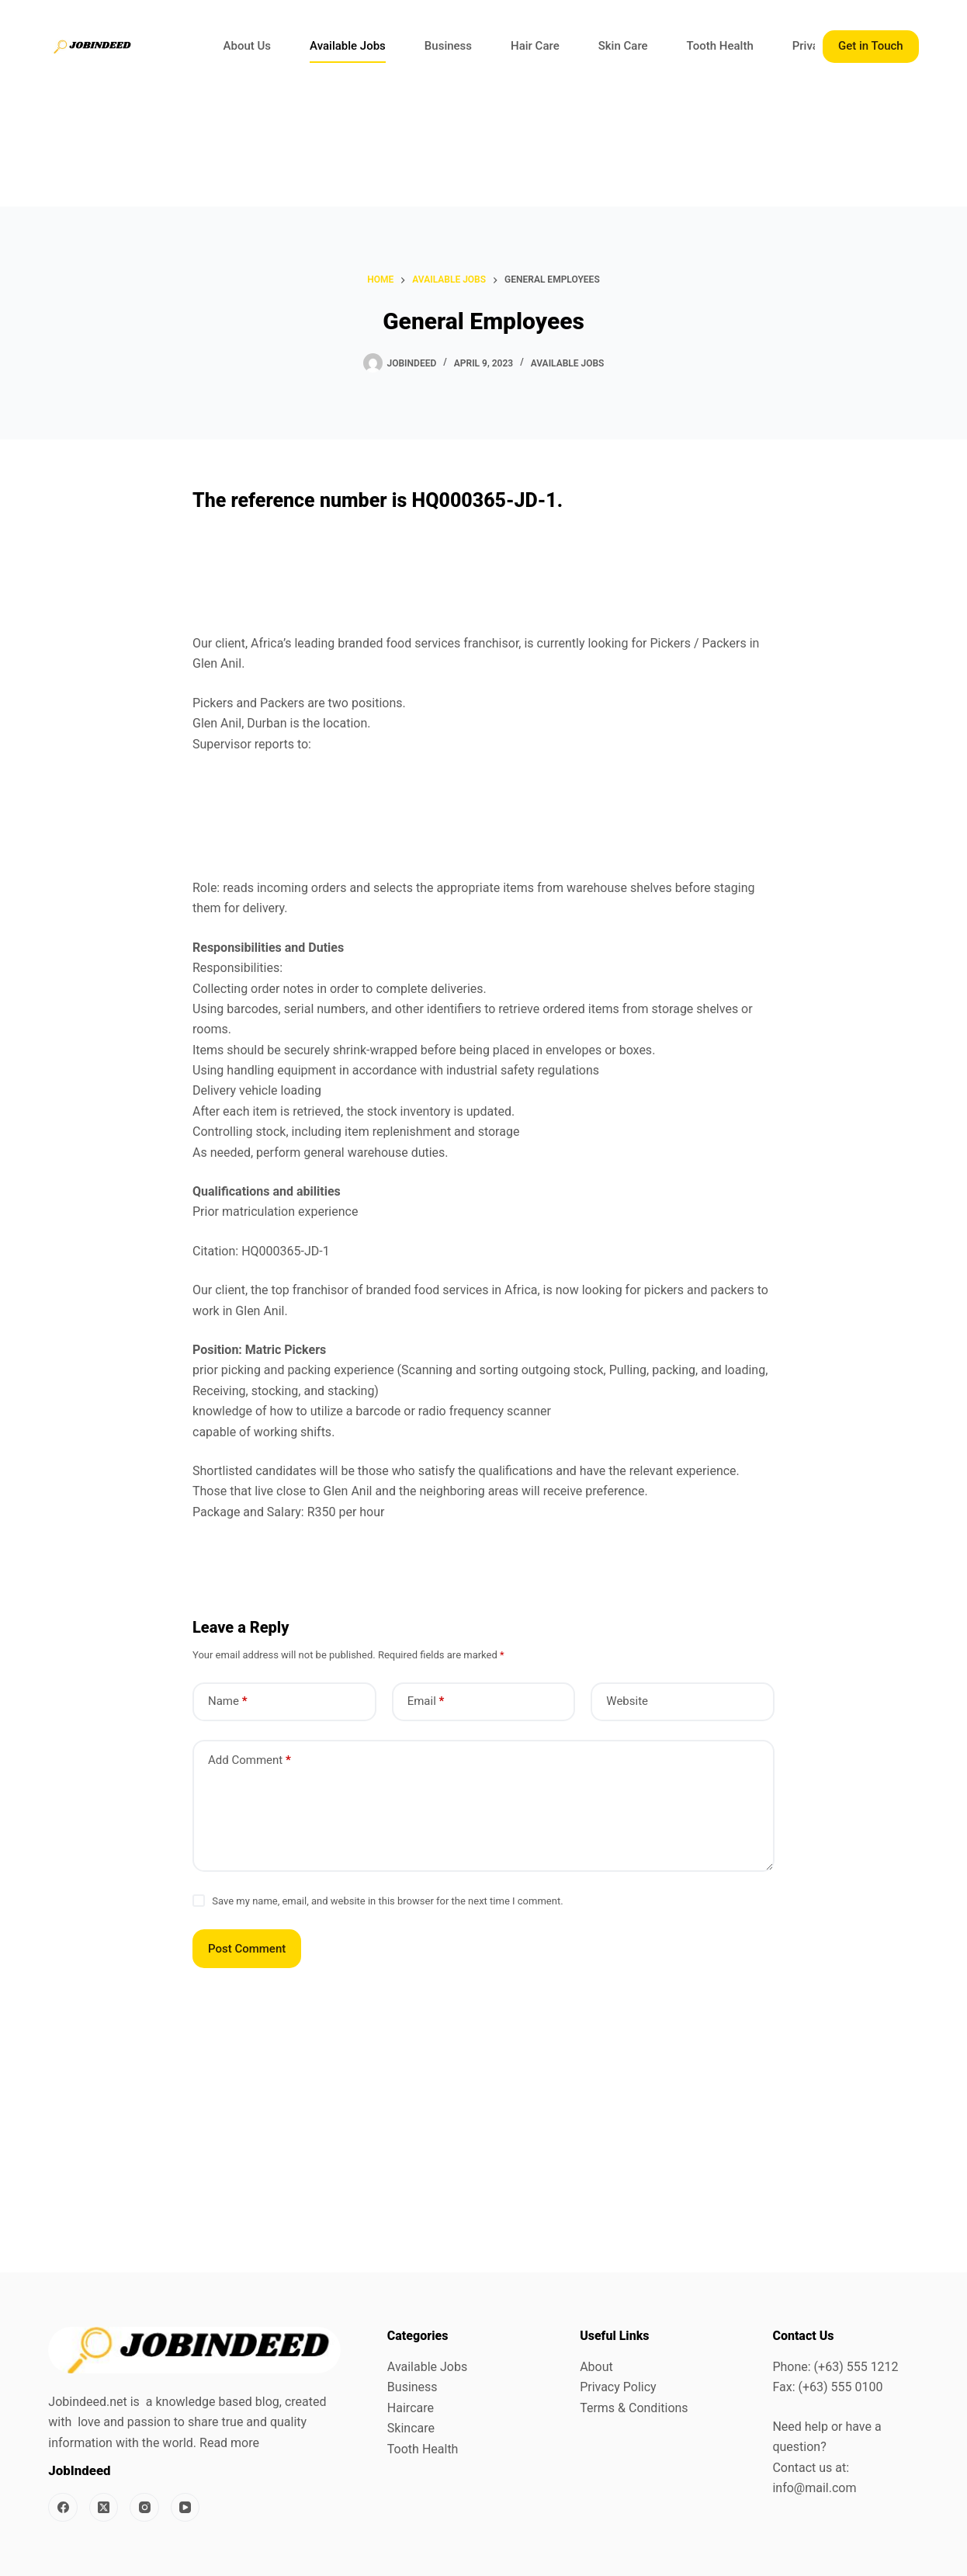 This screenshot has width=967, height=2576. What do you see at coordinates (104, 2507) in the screenshot?
I see `[X (Twitter)]` at bounding box center [104, 2507].